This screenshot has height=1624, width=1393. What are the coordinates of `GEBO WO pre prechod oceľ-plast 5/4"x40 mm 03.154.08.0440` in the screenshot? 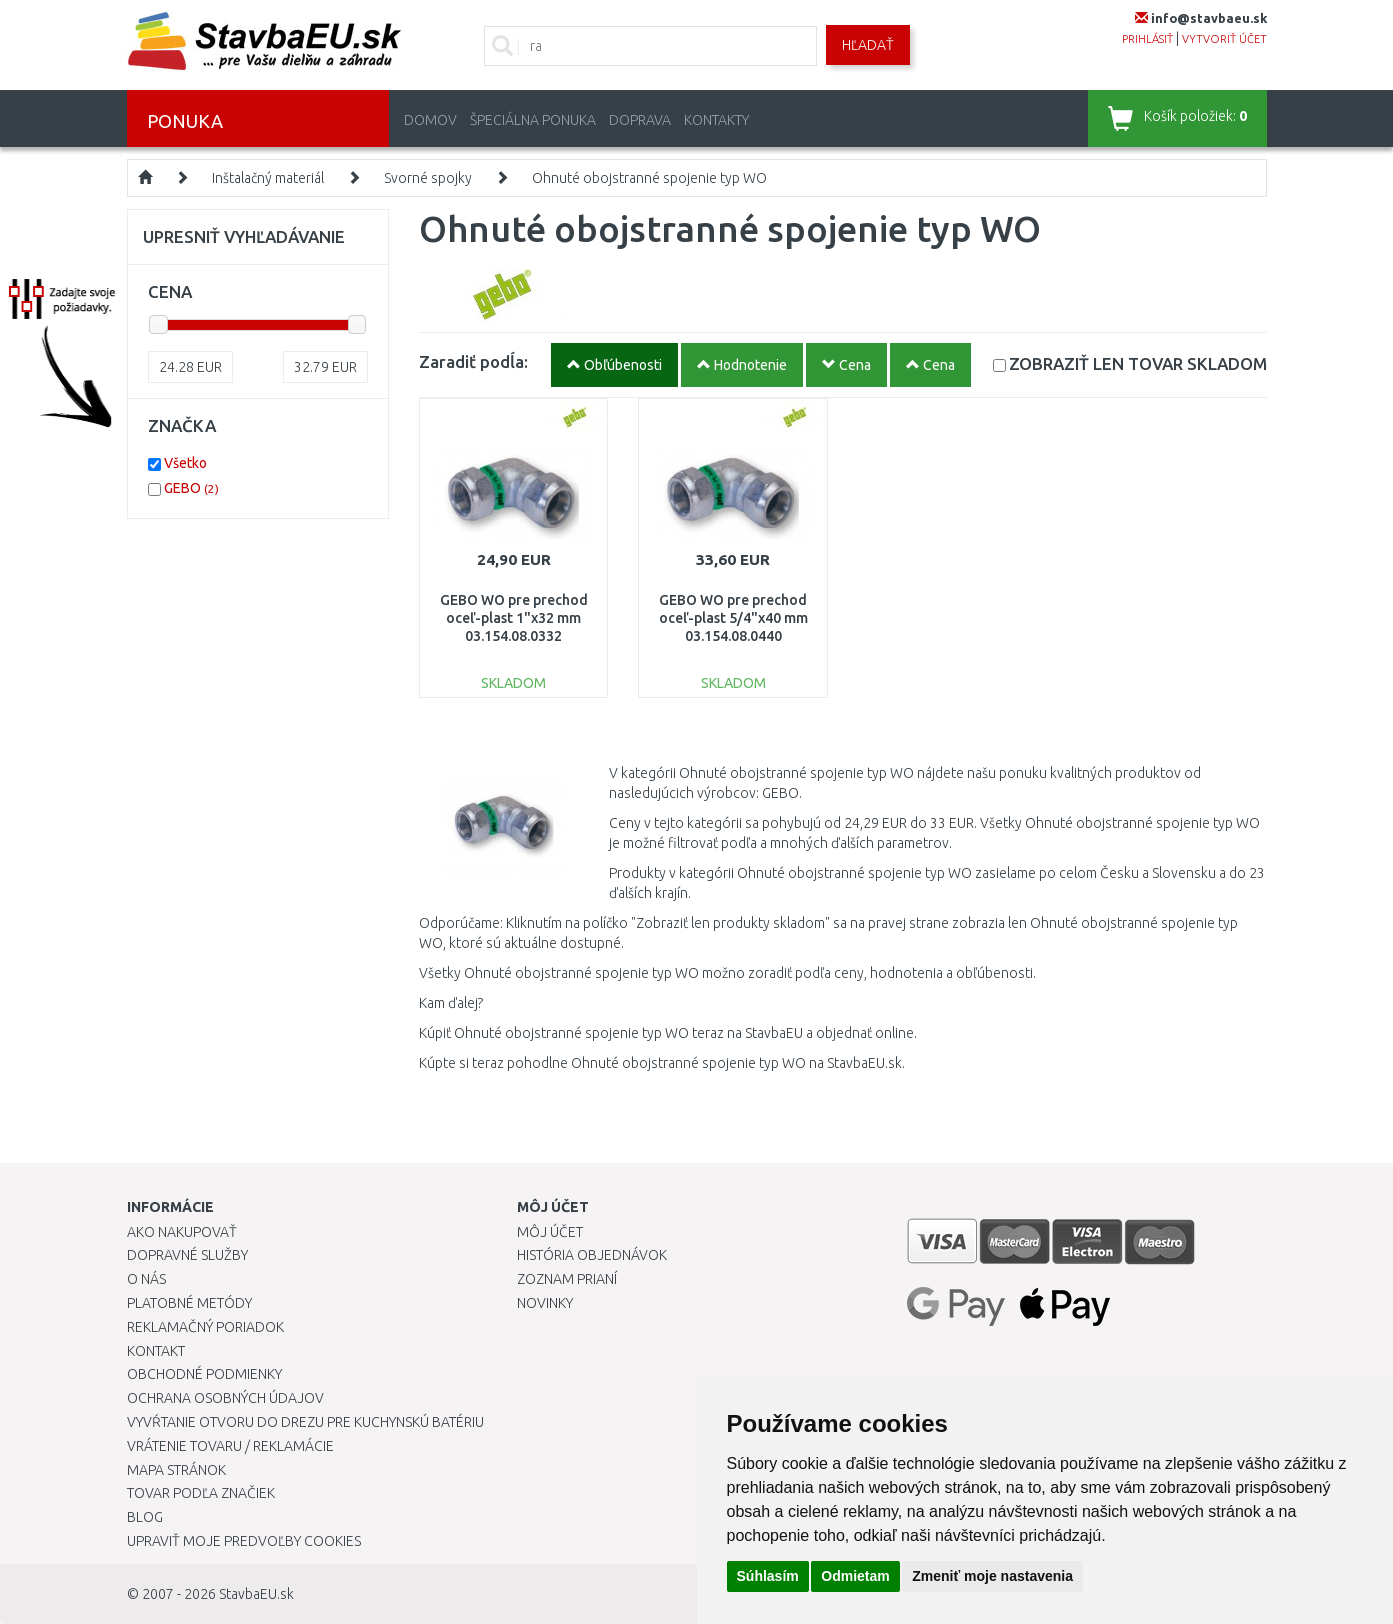 It's located at (733, 618).